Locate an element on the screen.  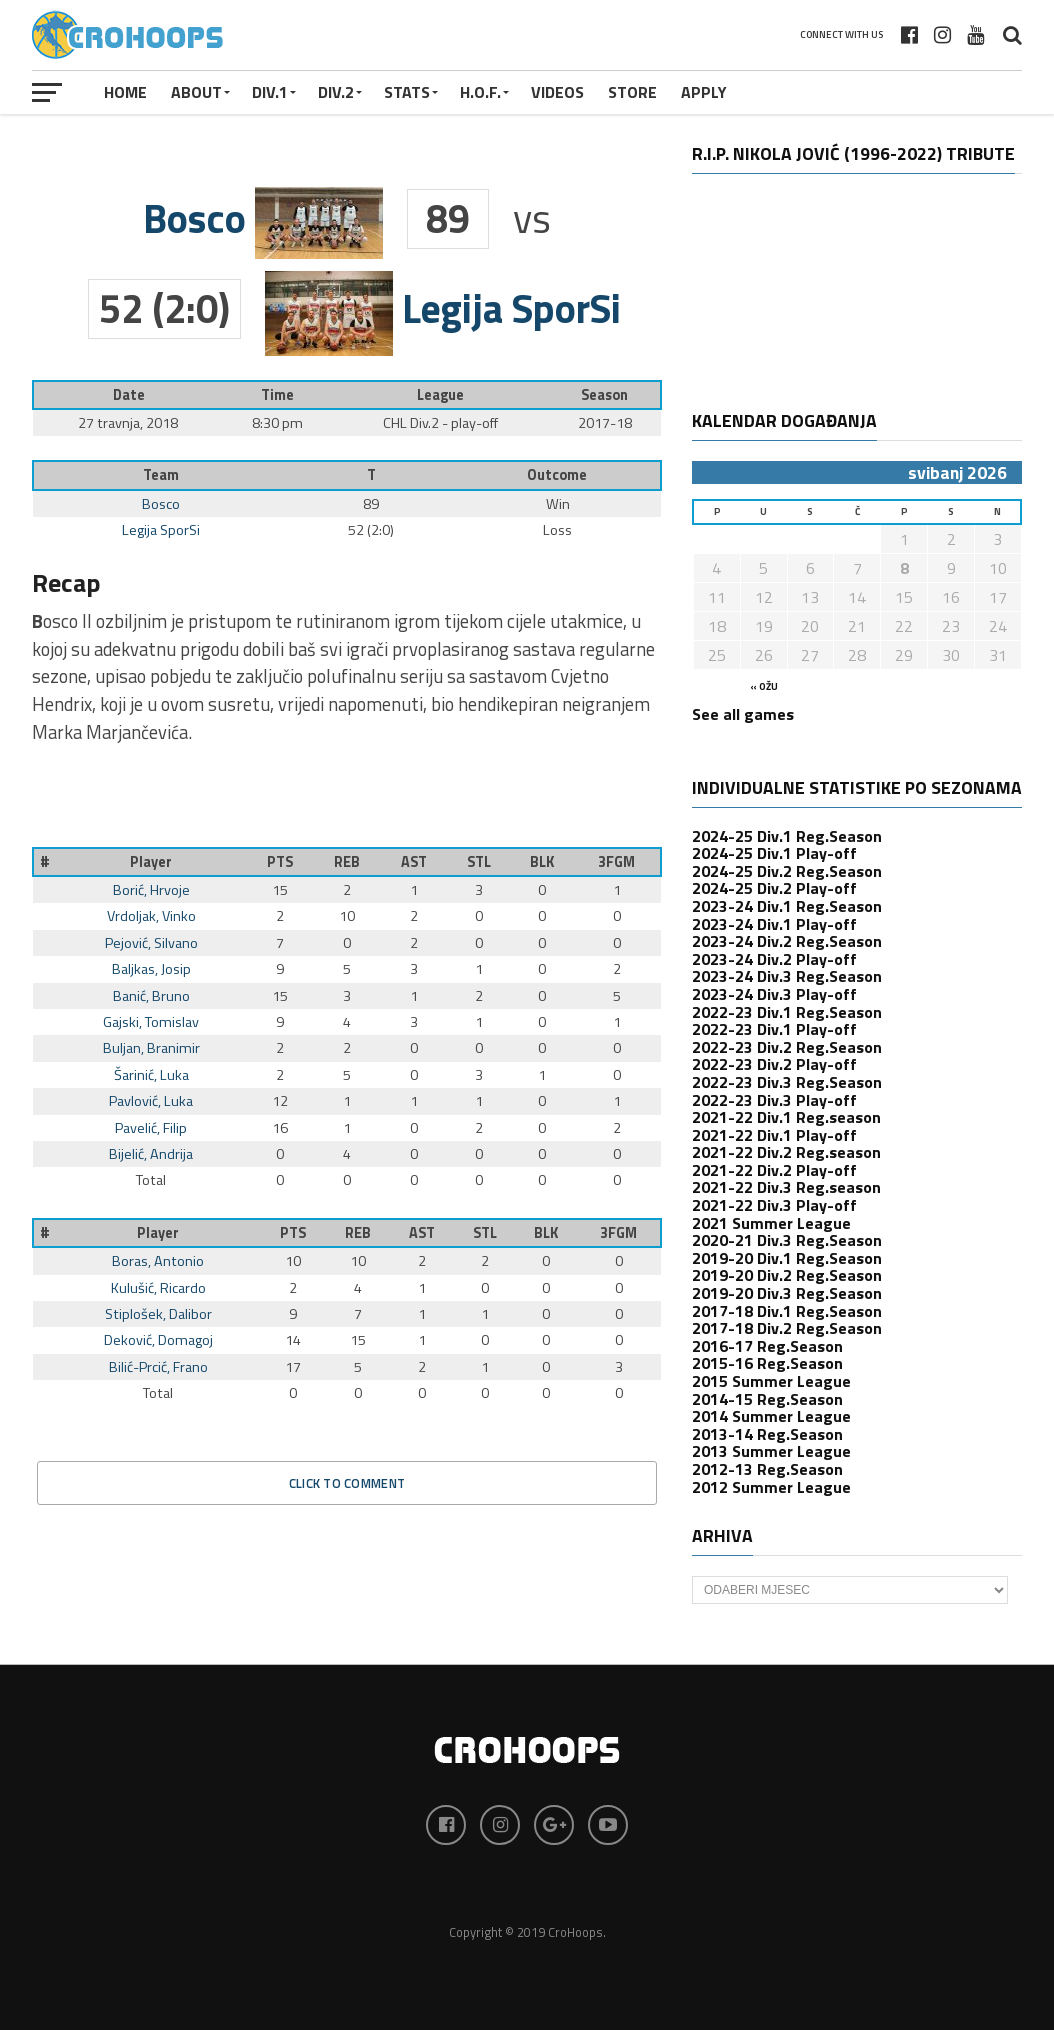
2021-22 Div.2 Play-off is located at coordinates (774, 1170).